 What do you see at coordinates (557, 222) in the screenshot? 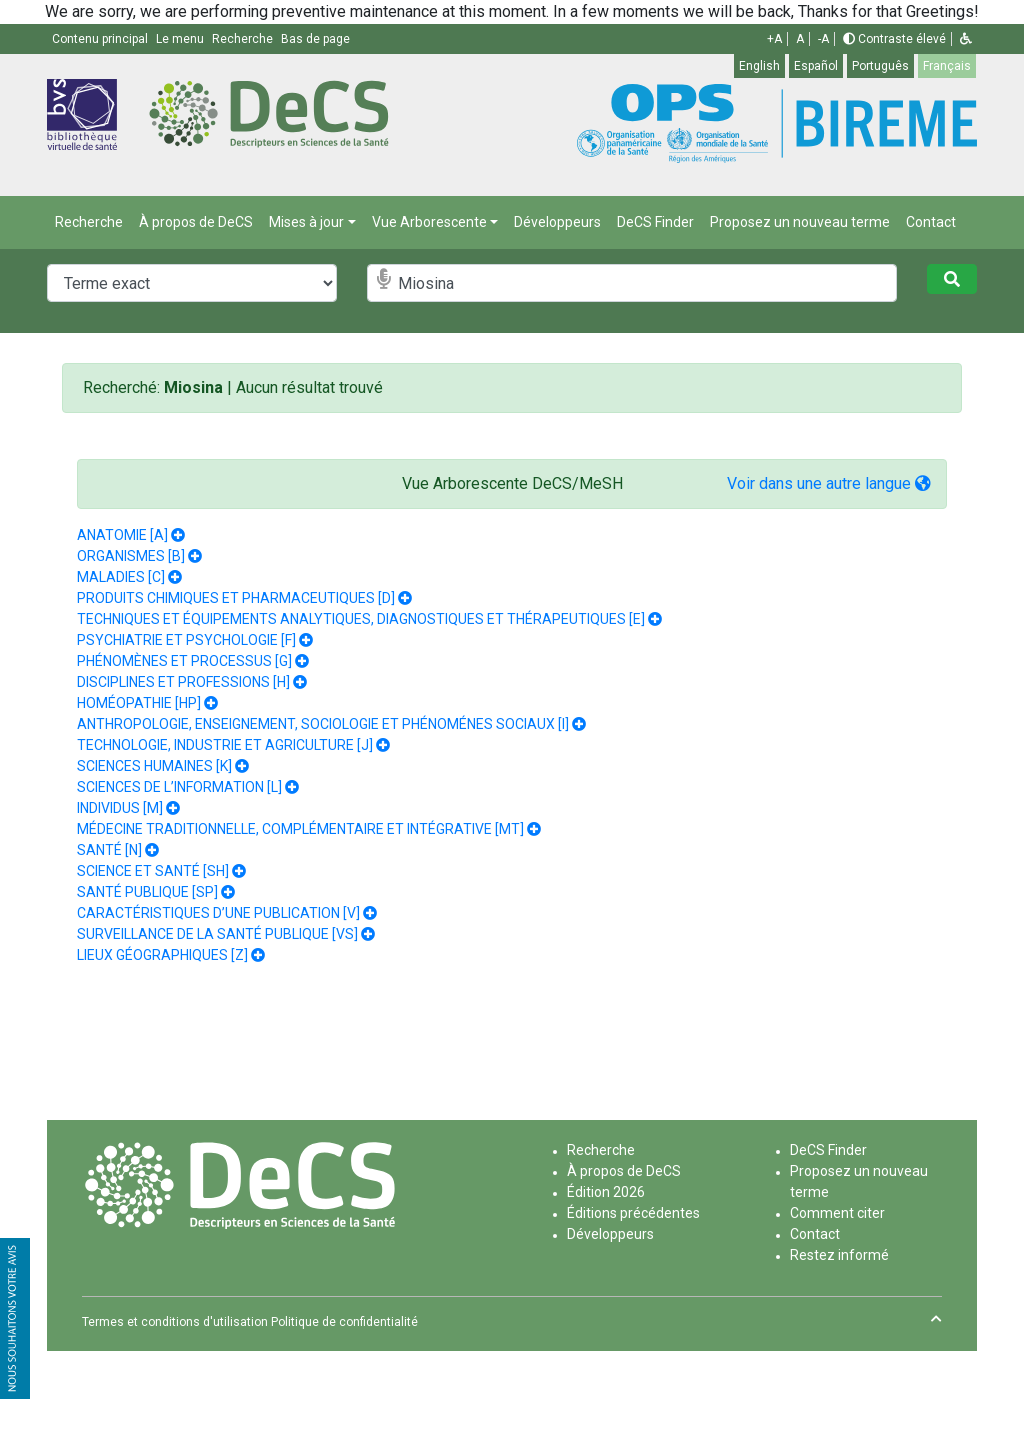
I see `Développeurs` at bounding box center [557, 222].